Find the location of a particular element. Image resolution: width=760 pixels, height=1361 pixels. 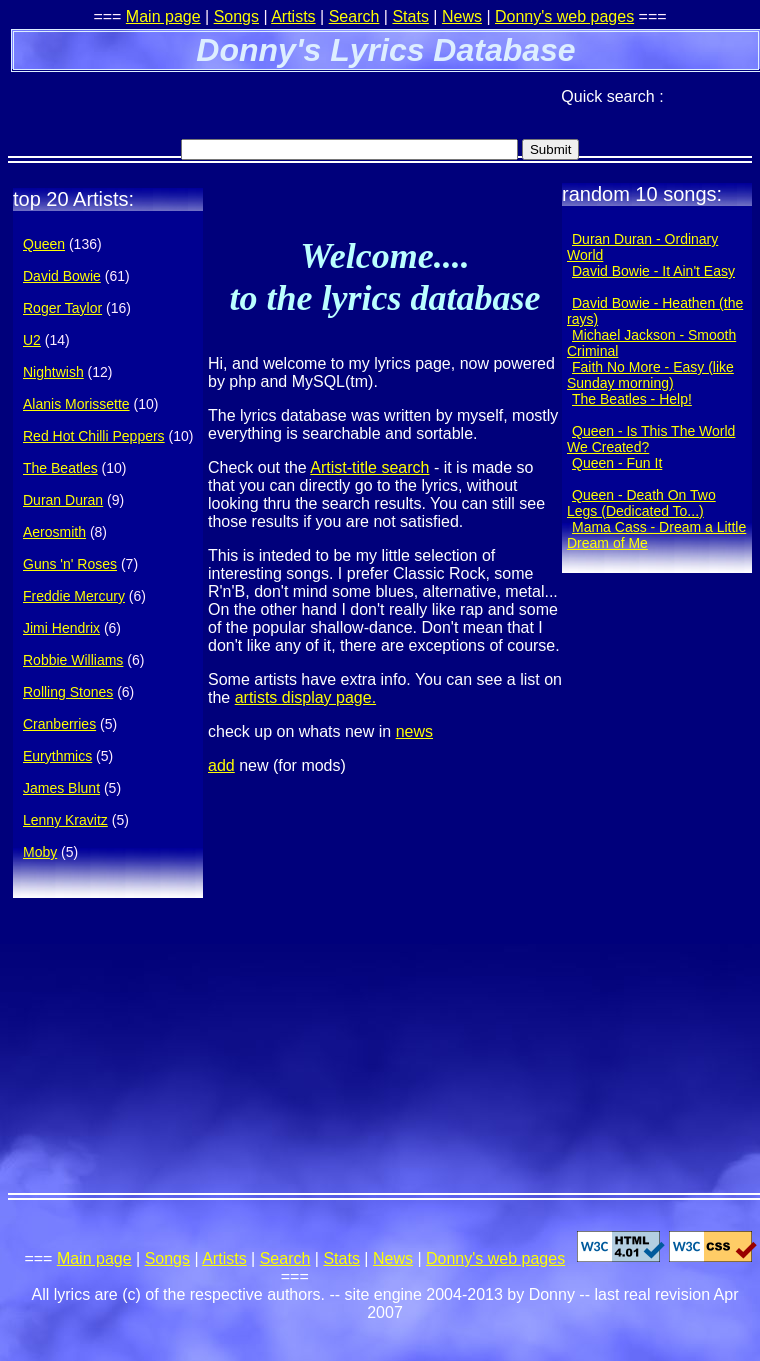

David Bowie is located at coordinates (62, 276).